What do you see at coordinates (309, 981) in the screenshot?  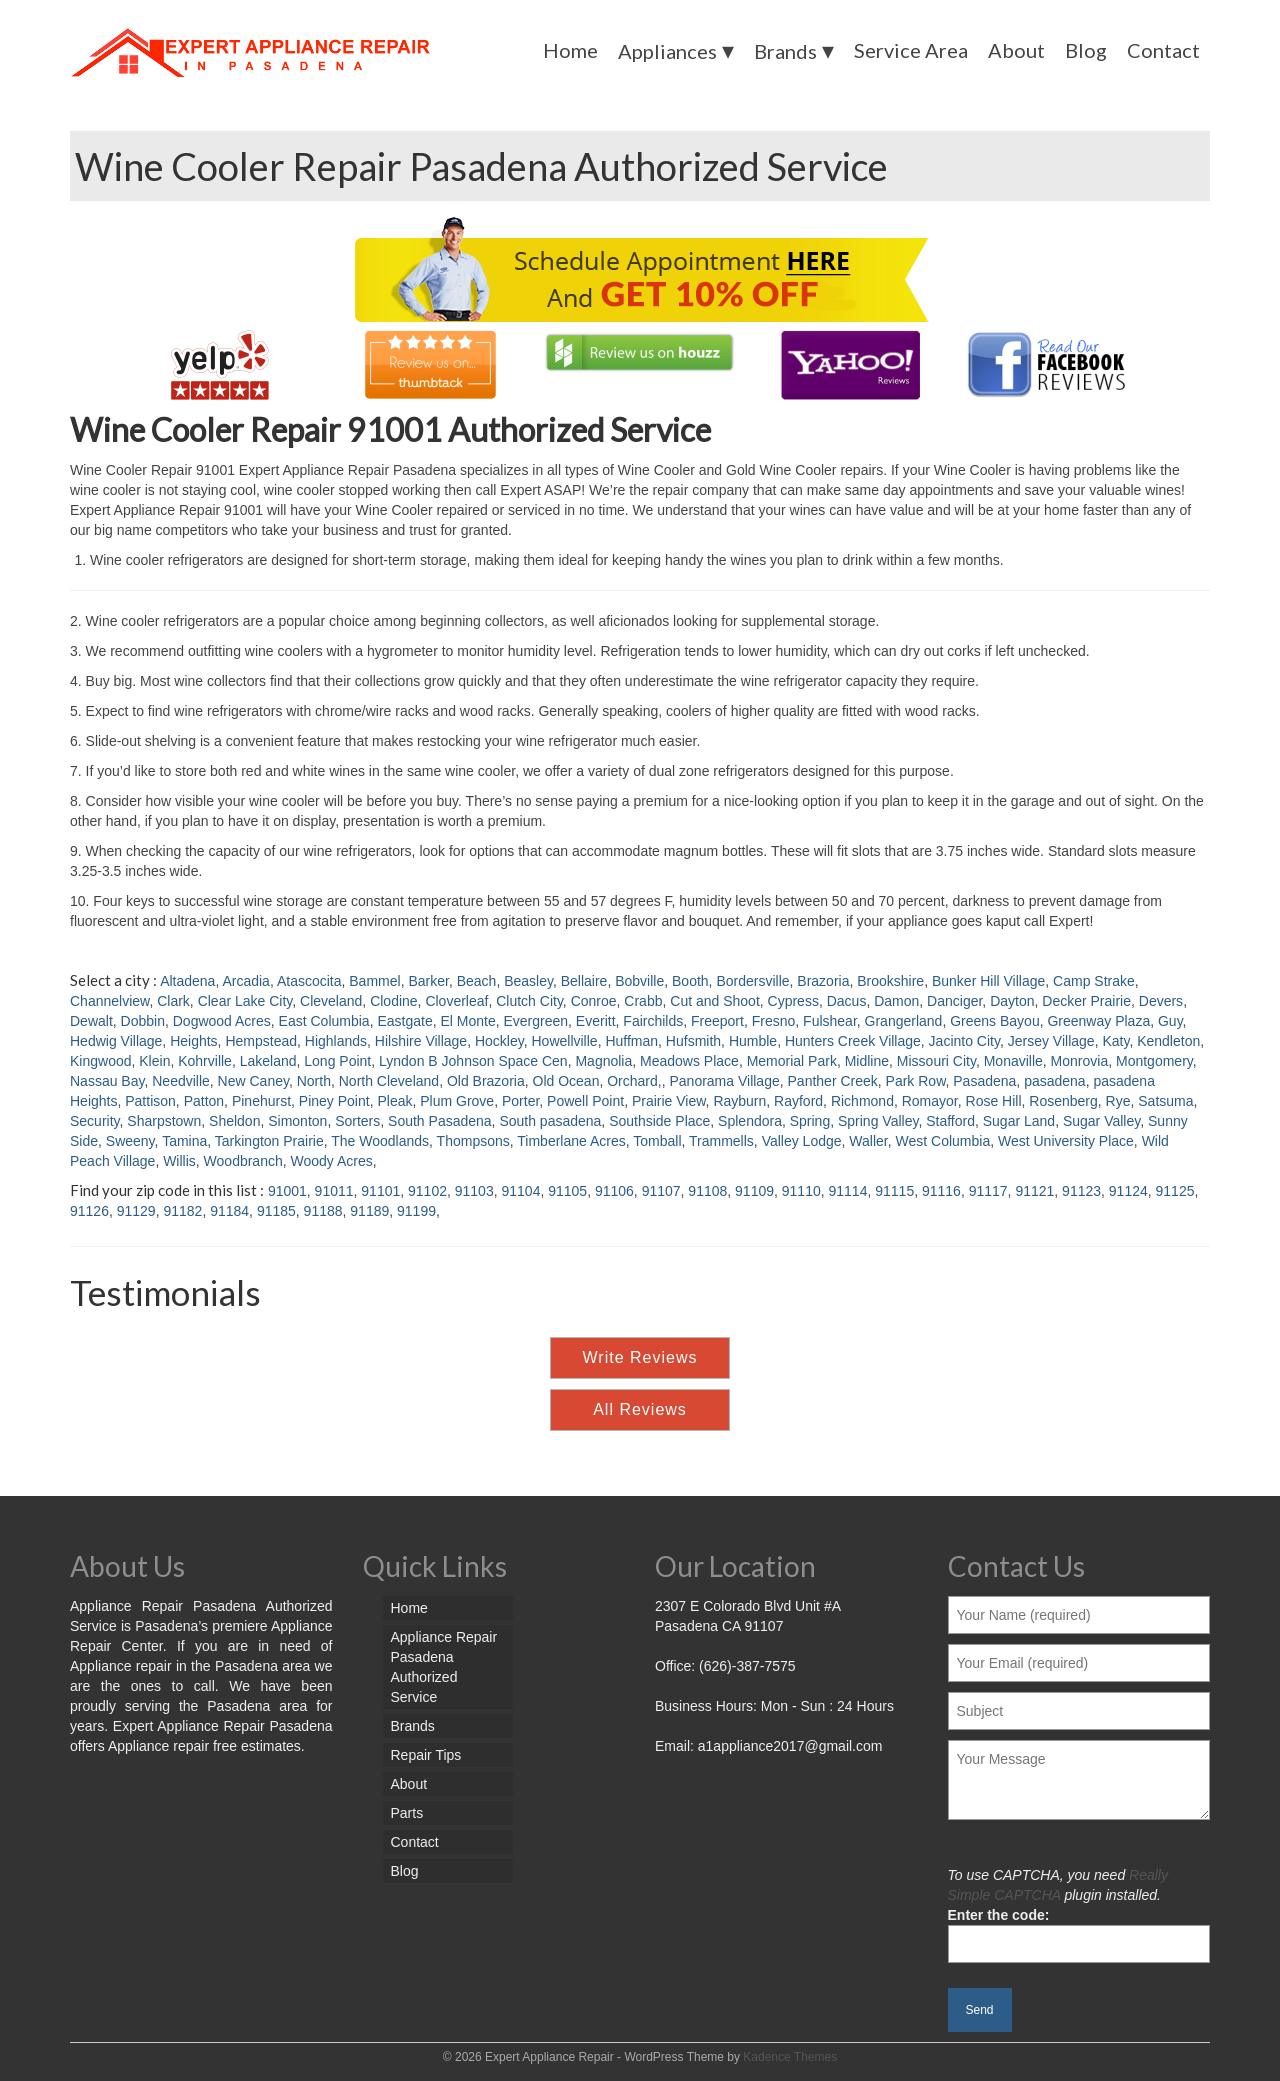 I see `Atascocita` at bounding box center [309, 981].